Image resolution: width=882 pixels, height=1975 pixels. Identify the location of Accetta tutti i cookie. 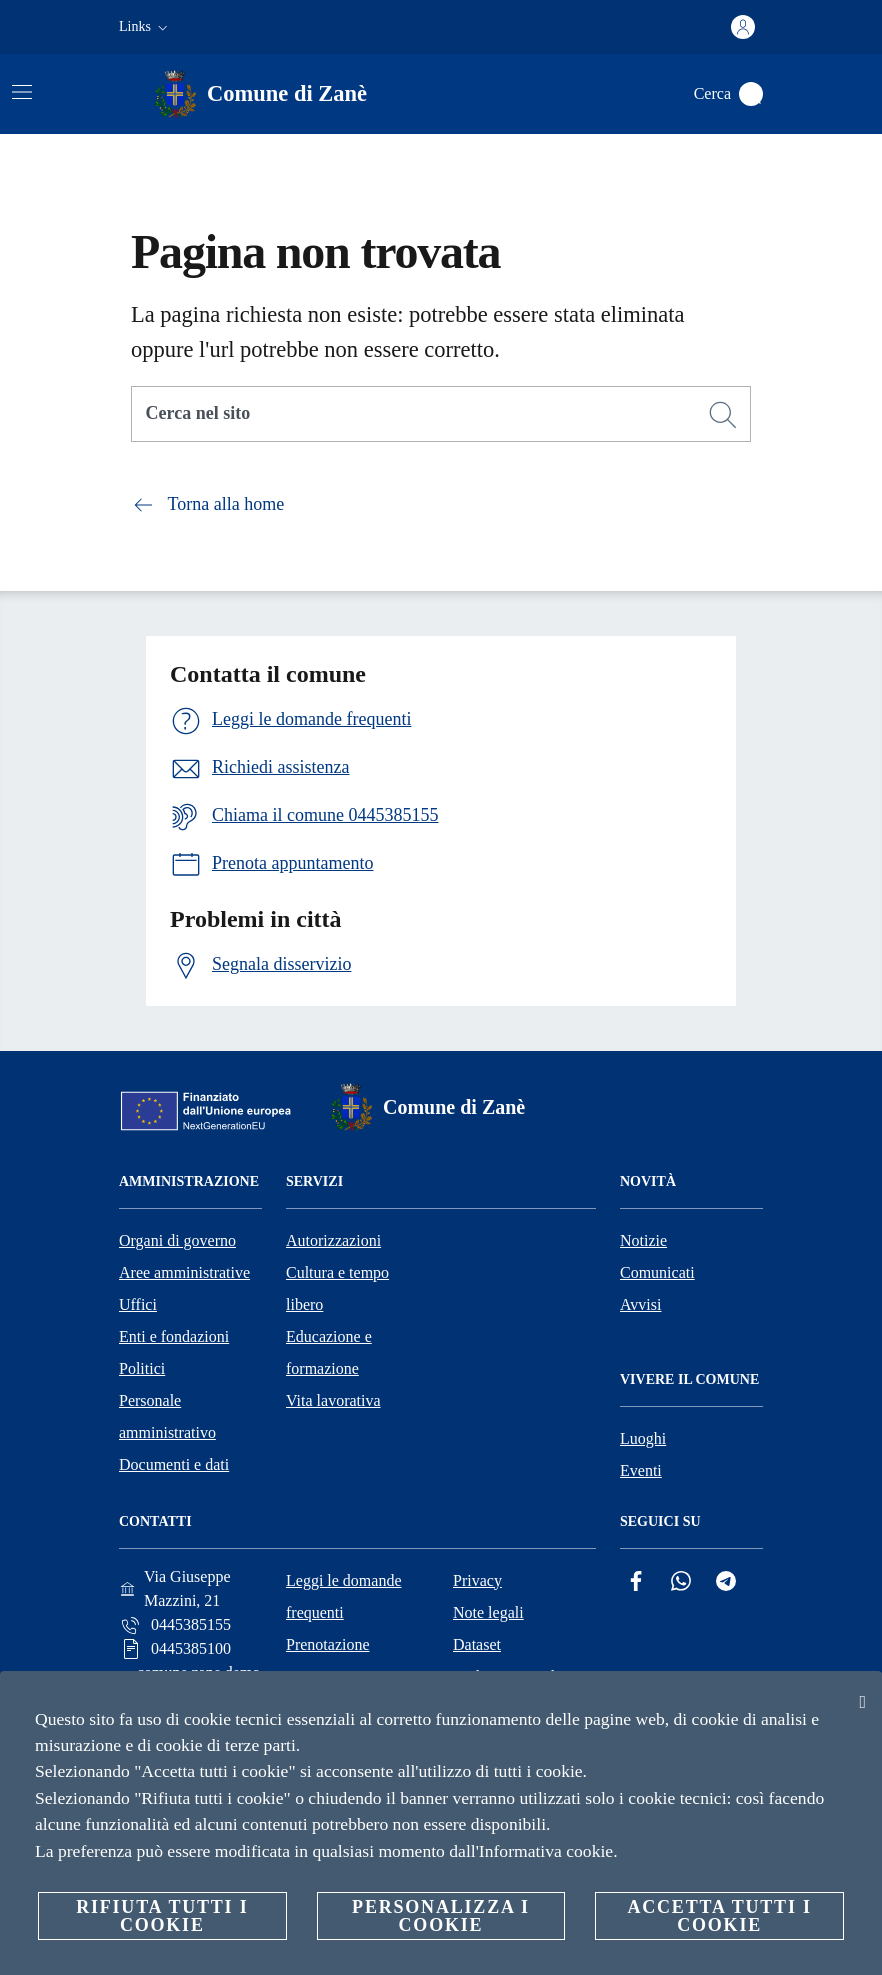
(719, 1916).